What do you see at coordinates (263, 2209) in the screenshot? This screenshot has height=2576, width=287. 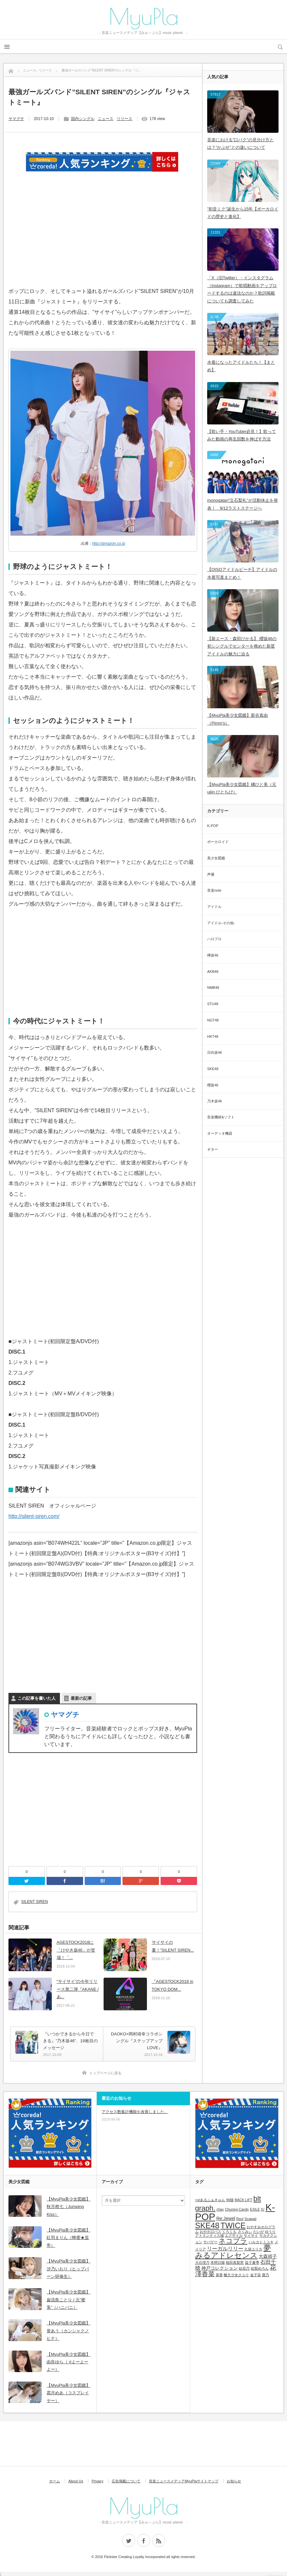 I see `IU [IU (1個の項目)]` at bounding box center [263, 2209].